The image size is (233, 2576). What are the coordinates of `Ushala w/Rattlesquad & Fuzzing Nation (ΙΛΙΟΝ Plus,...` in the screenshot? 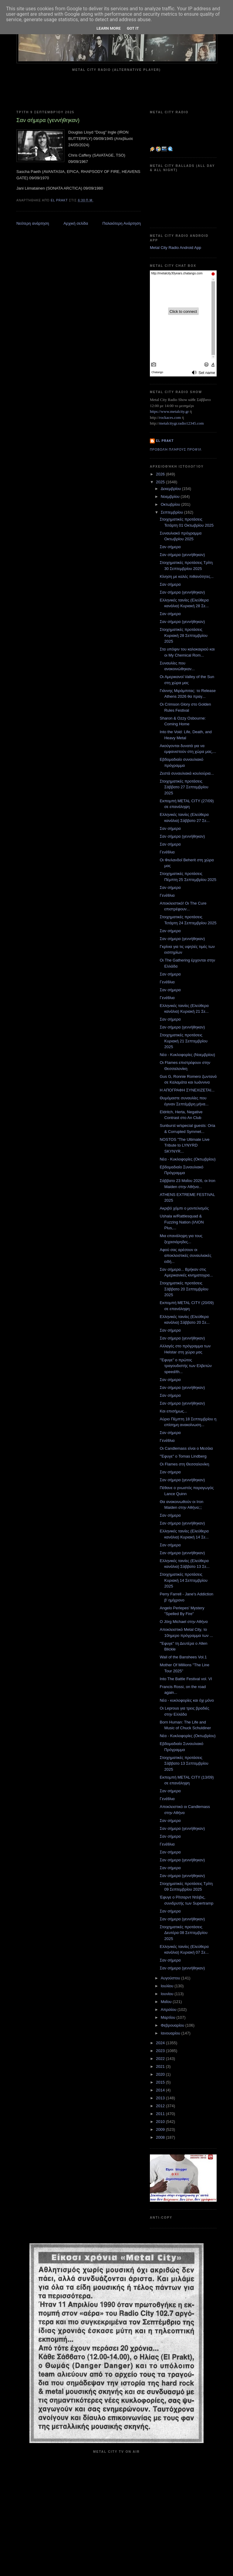 It's located at (182, 1222).